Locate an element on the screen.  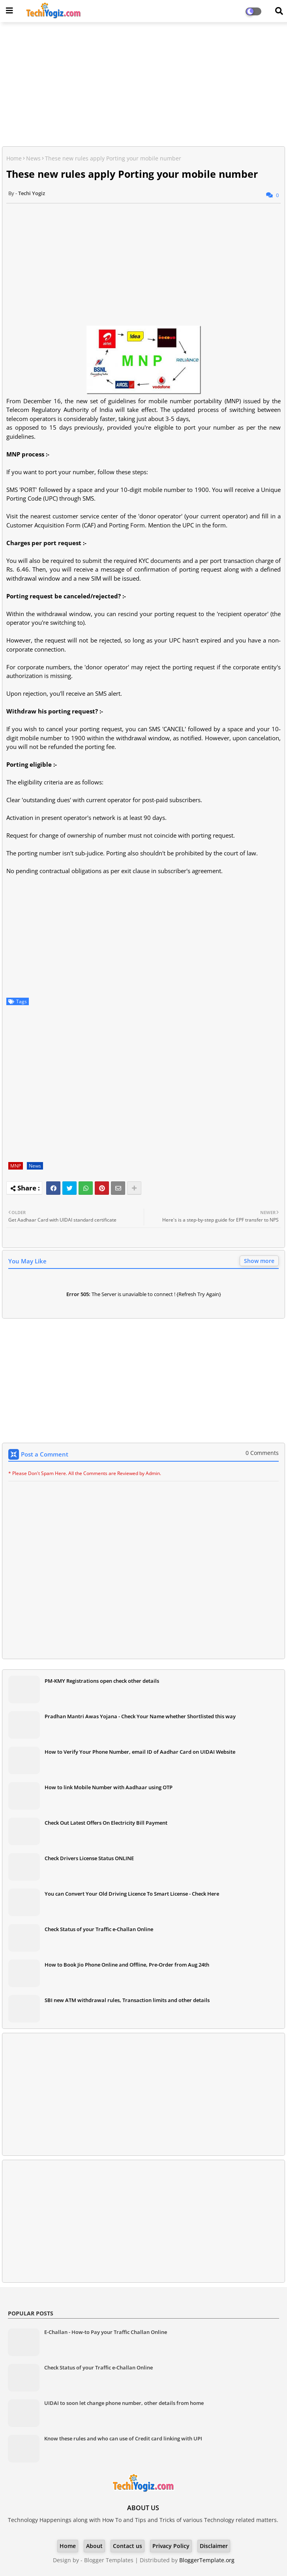
[Advertisement] is located at coordinates (143, 85).